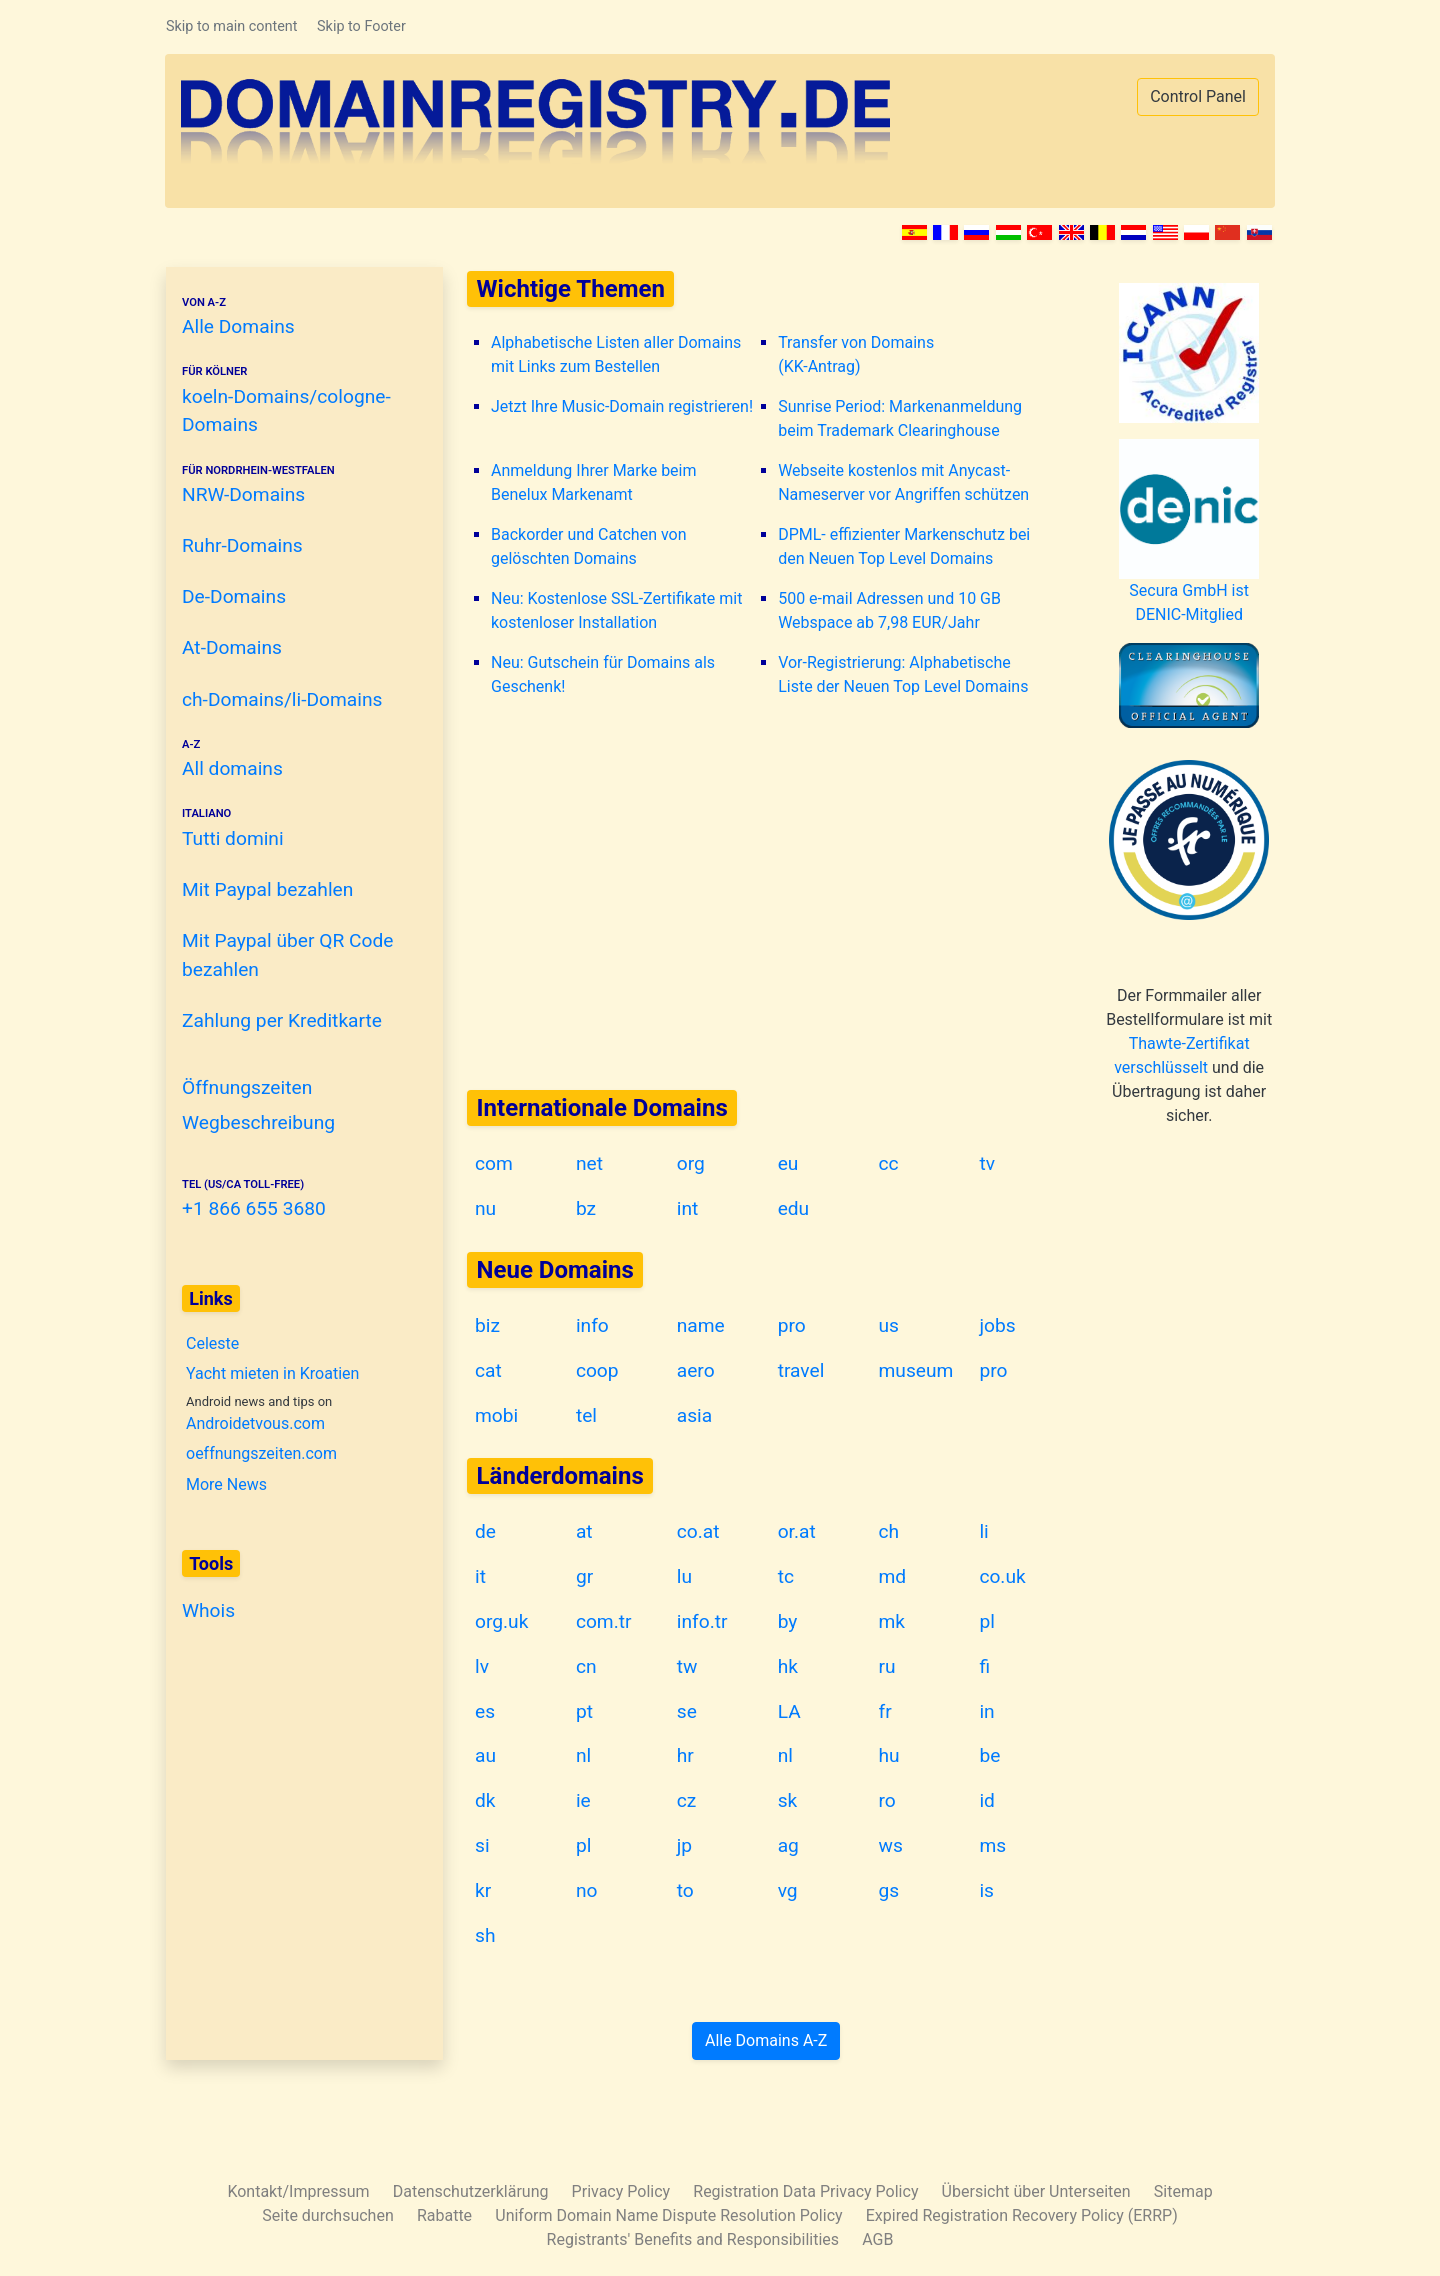 The image size is (1440, 2276). Describe the element at coordinates (693, 2239) in the screenshot. I see `Registrants' Benefits and Responsibilities` at that location.